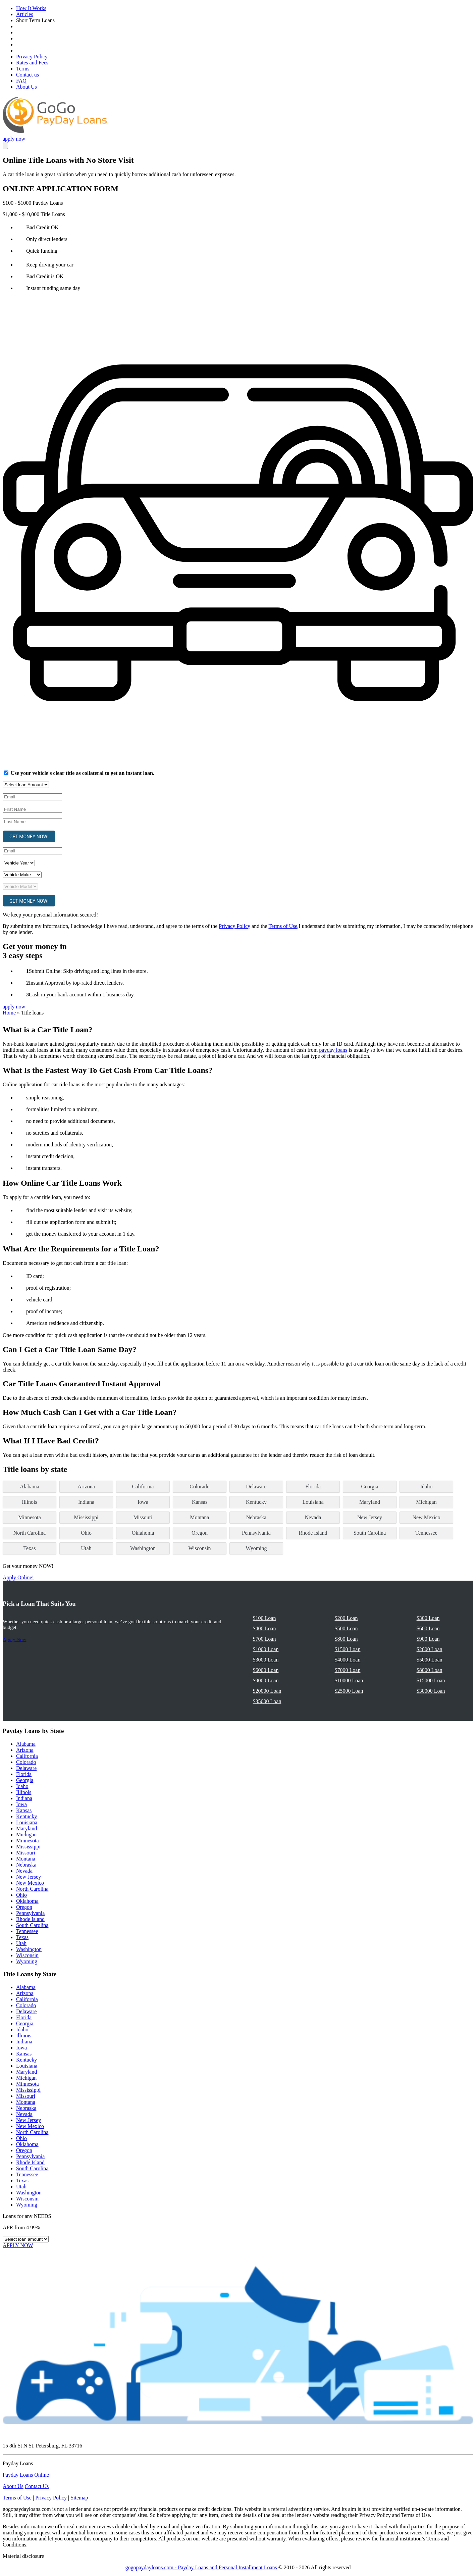 The height and width of the screenshot is (2576, 476). I want to click on Colorado, so click(200, 1486).